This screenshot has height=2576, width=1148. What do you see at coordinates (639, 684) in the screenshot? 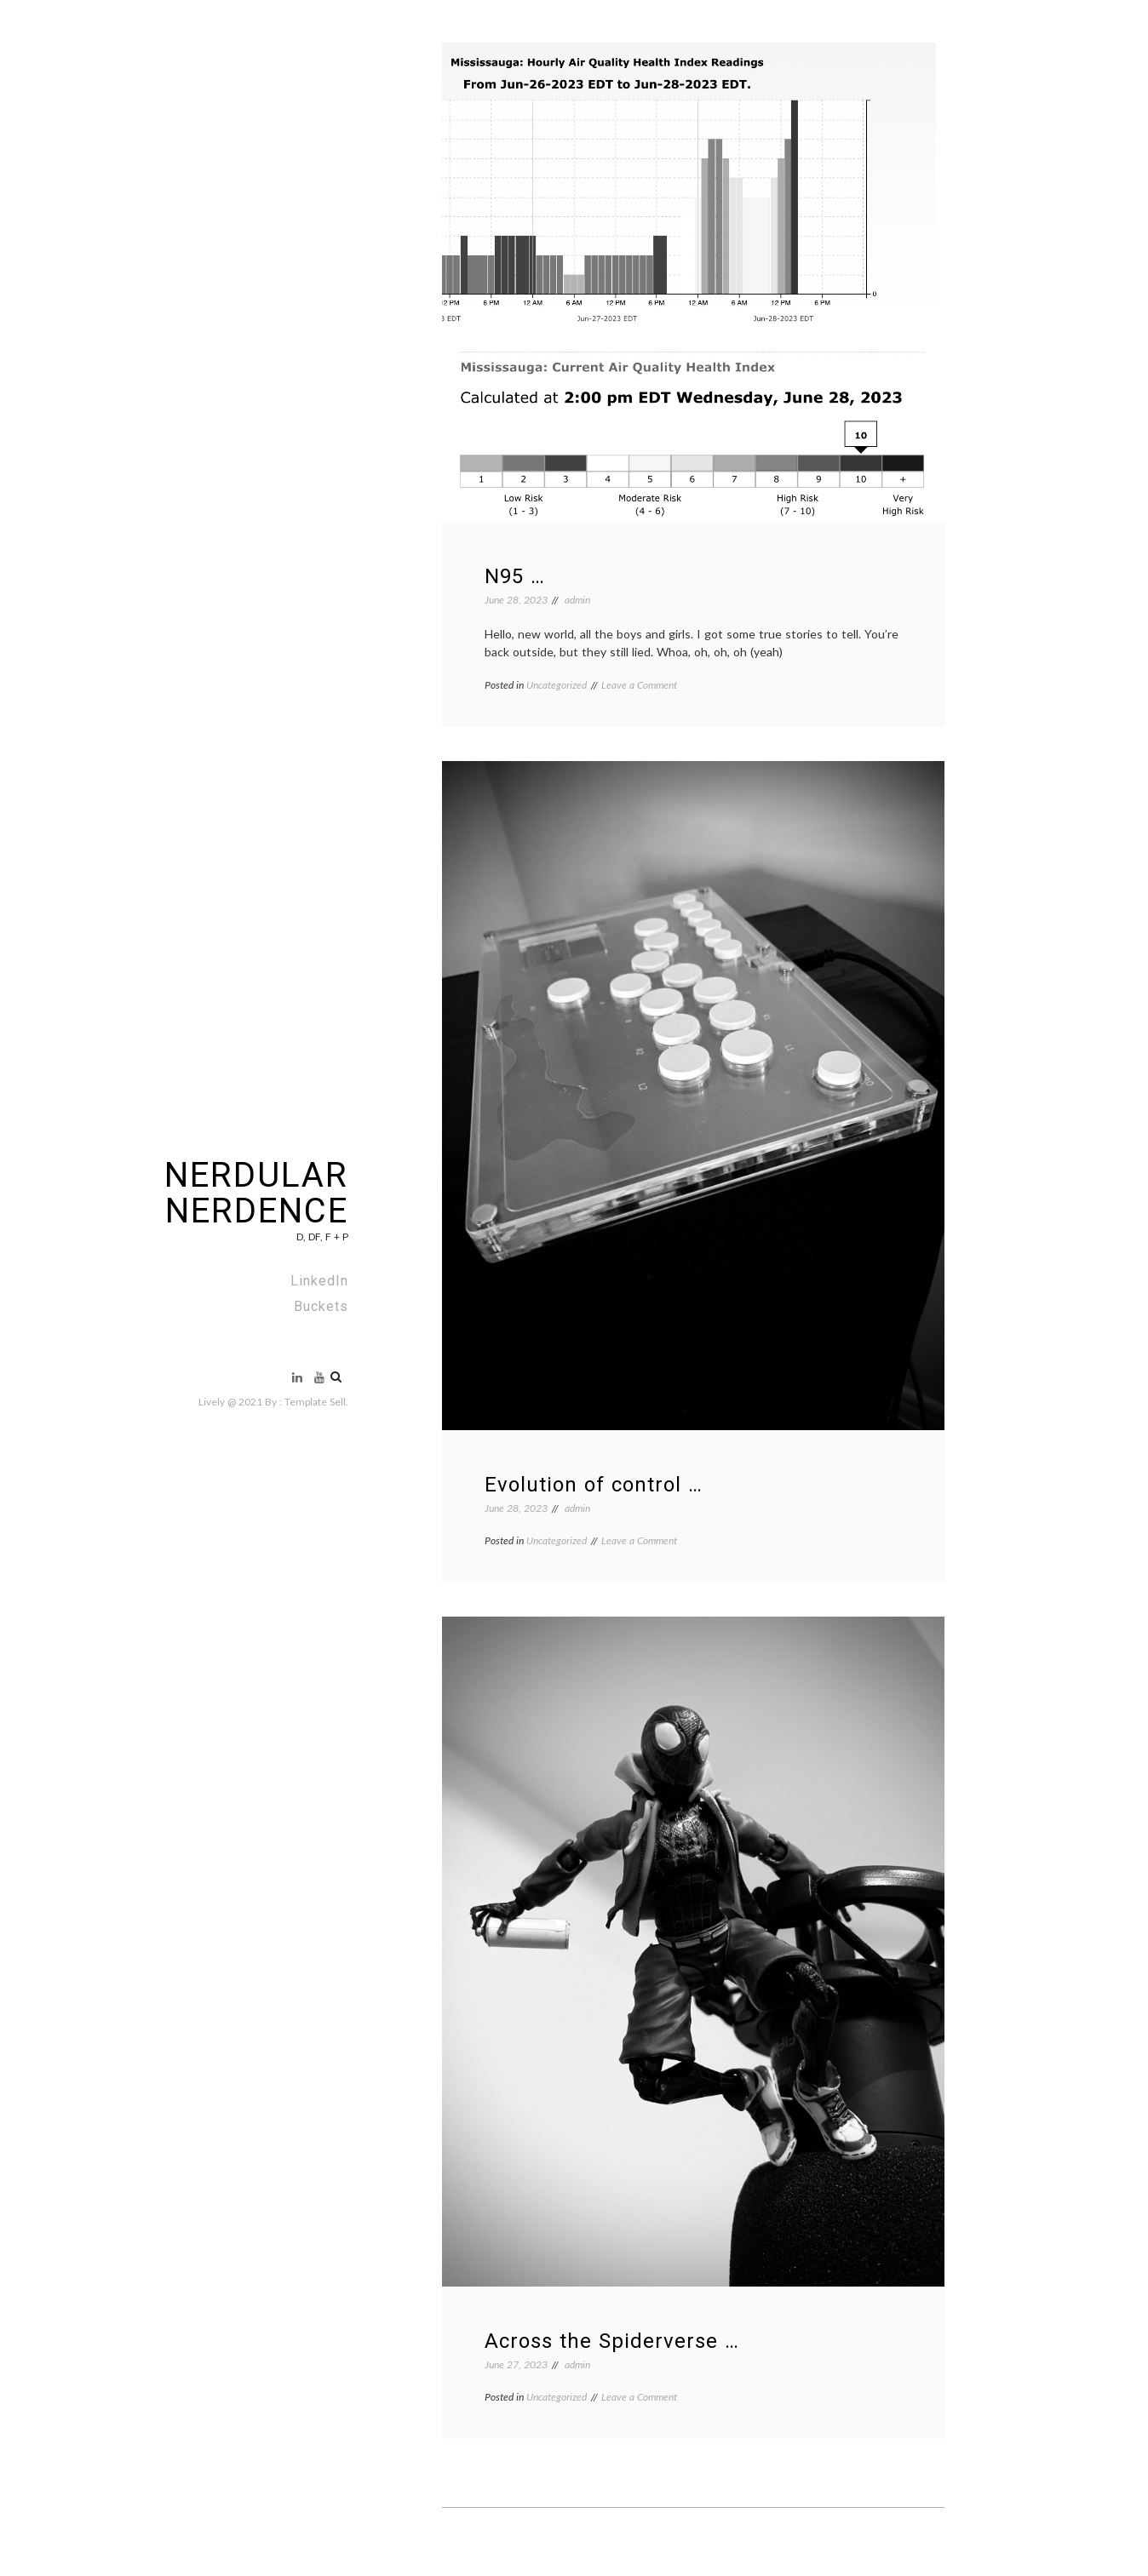
I see `Leave a Comment` at bounding box center [639, 684].